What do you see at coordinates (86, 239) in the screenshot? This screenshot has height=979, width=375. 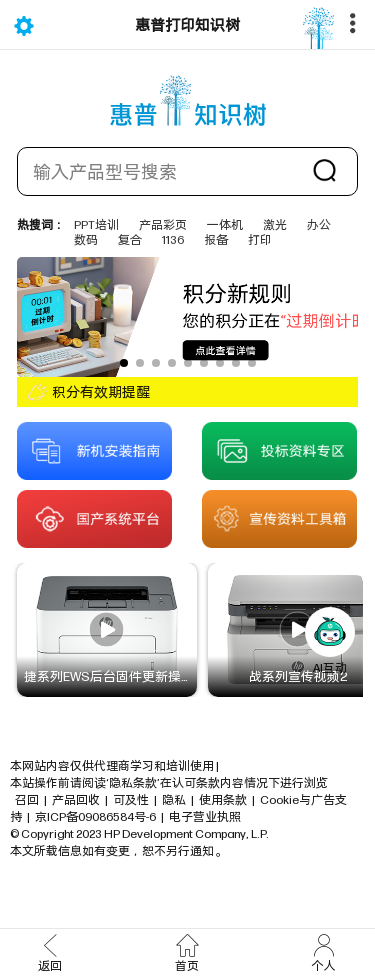 I see `数码` at bounding box center [86, 239].